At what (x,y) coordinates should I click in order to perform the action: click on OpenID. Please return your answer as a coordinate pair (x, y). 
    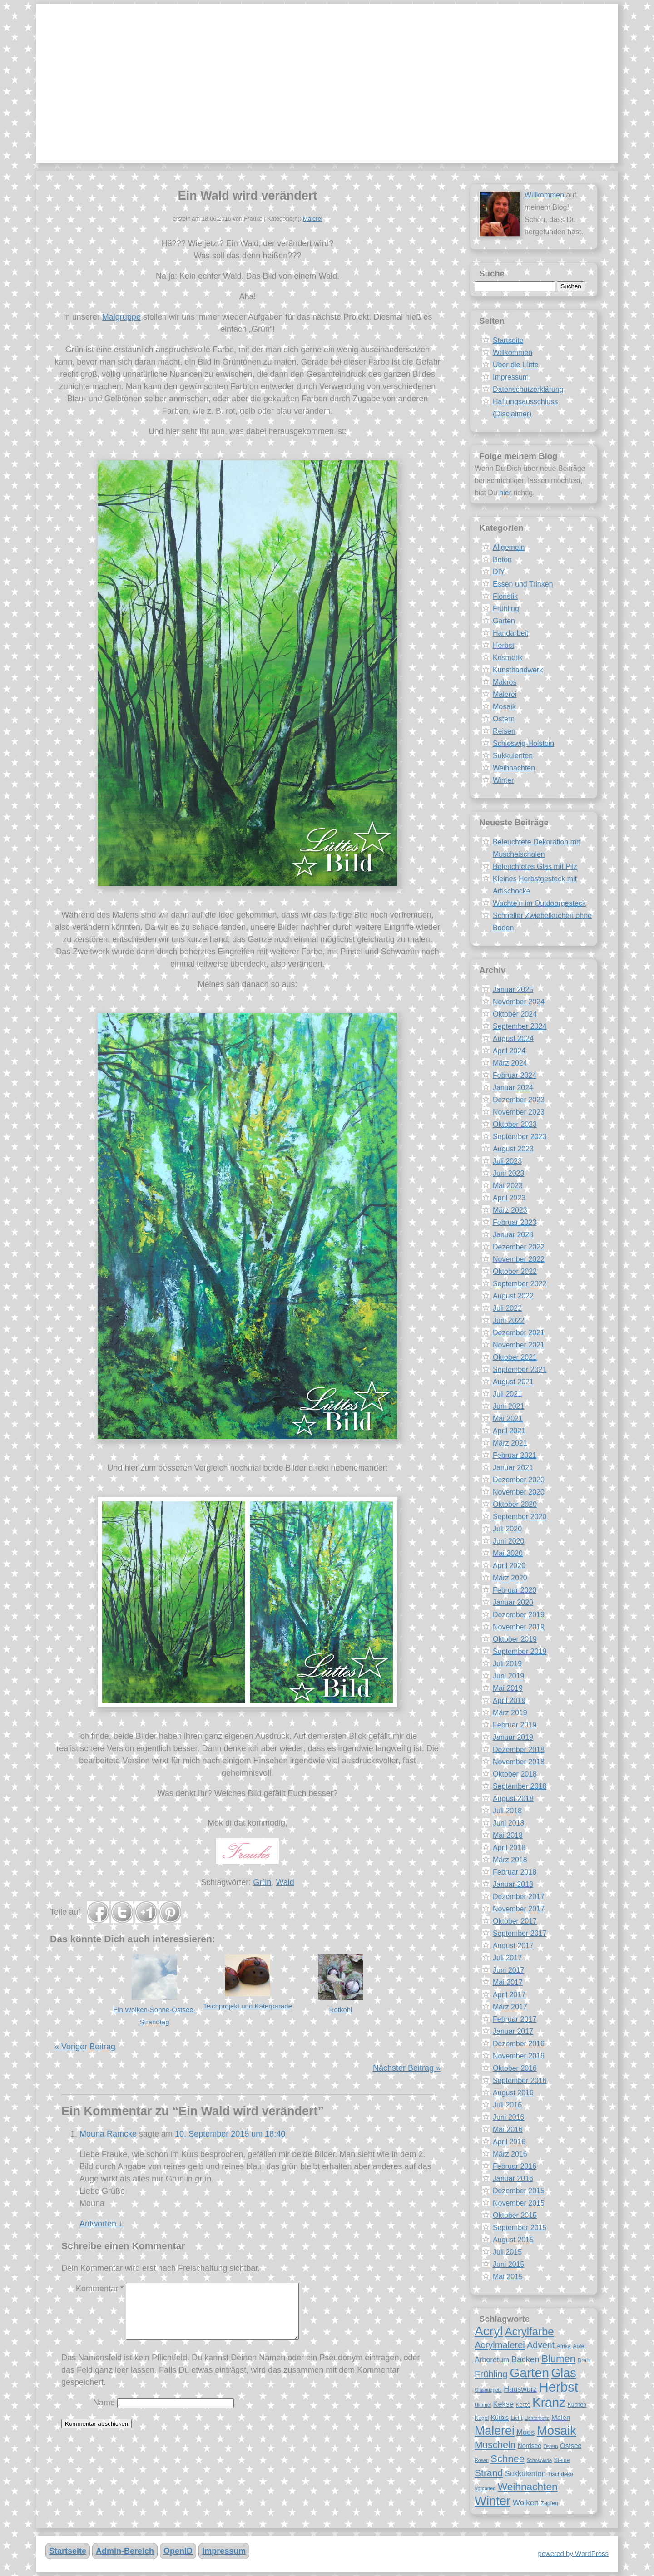
    Looking at the image, I should click on (178, 2551).